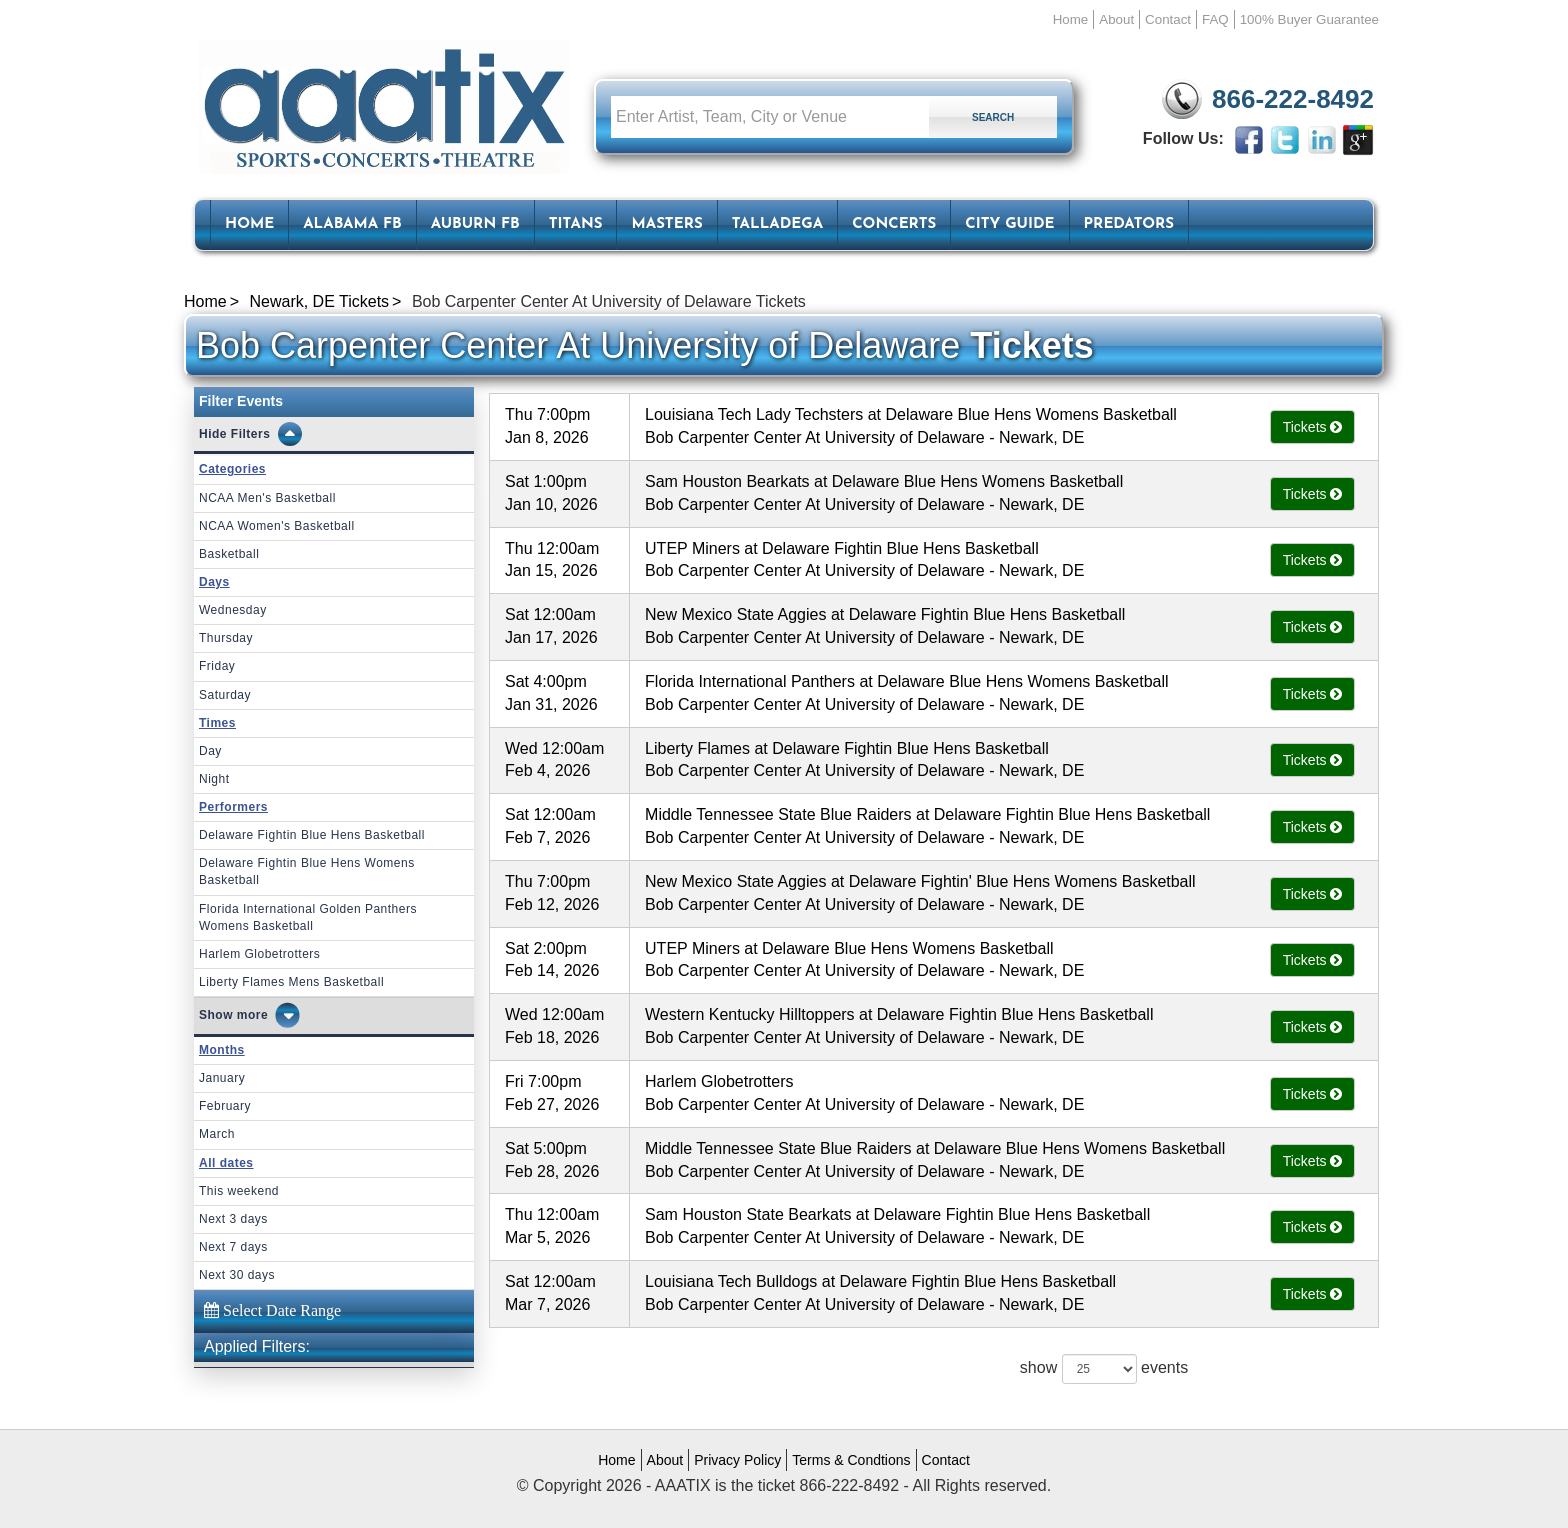 The image size is (1568, 1528). Describe the element at coordinates (232, 469) in the screenshot. I see `Categories` at that location.